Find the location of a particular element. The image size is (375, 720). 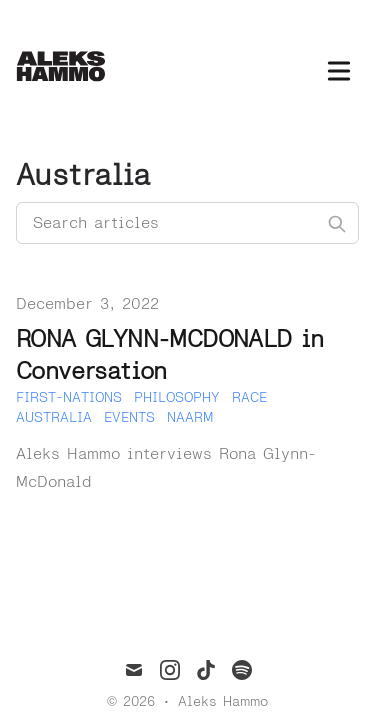

Race is located at coordinates (249, 397).